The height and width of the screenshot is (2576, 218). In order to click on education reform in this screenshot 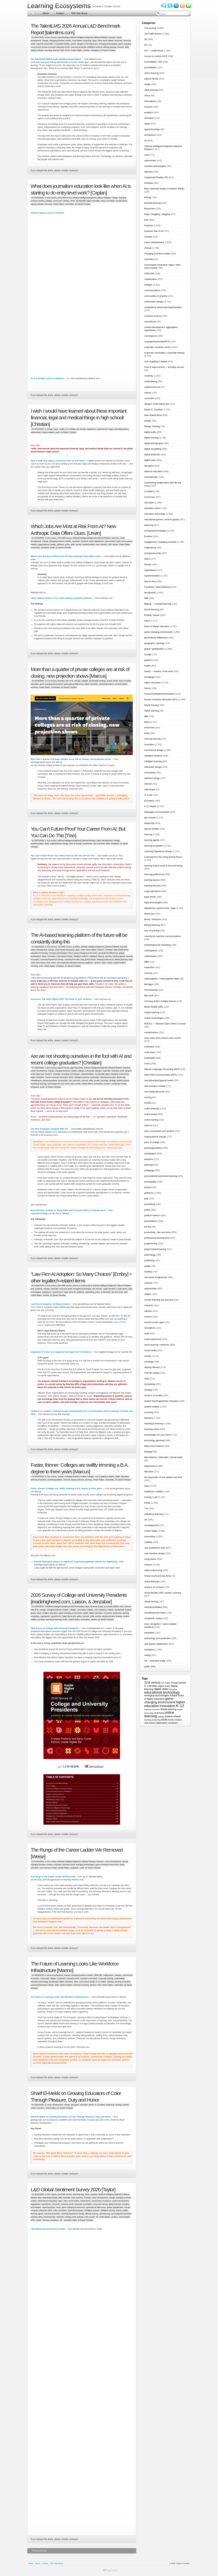, I will do `click(87, 2105)`.